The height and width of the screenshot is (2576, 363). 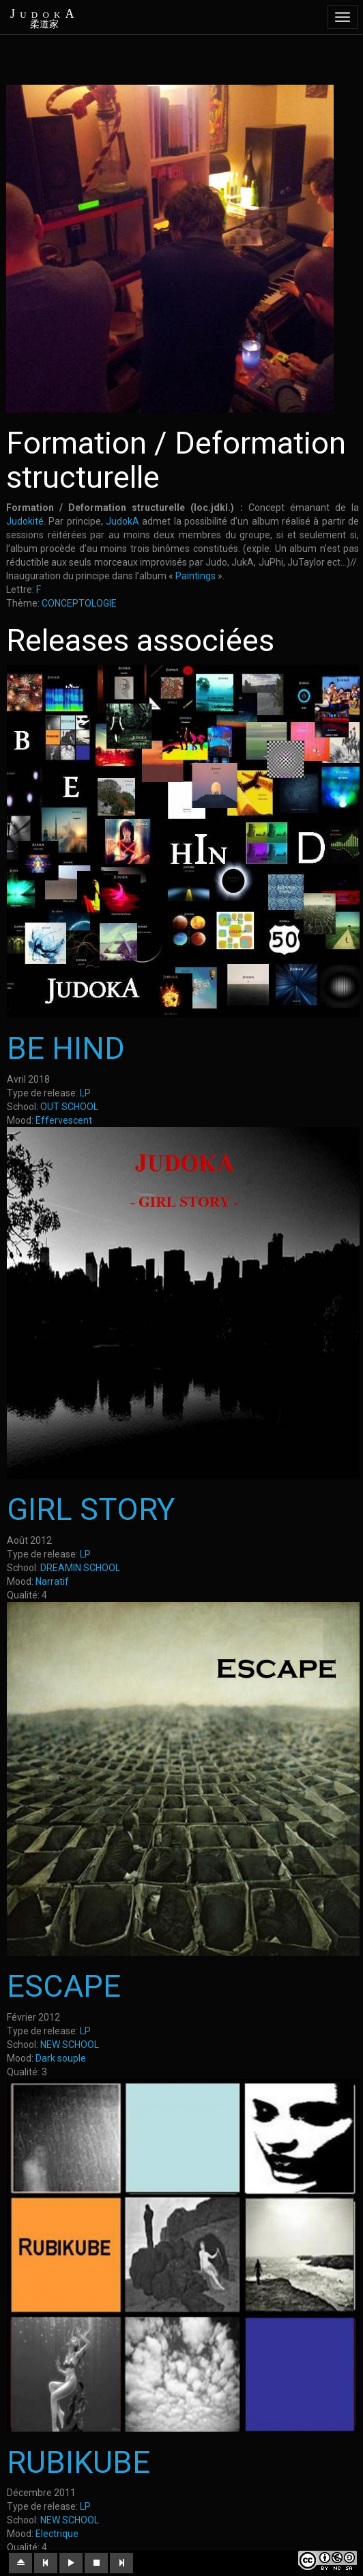 What do you see at coordinates (80, 1567) in the screenshot?
I see `DREAMIN SCHOOL` at bounding box center [80, 1567].